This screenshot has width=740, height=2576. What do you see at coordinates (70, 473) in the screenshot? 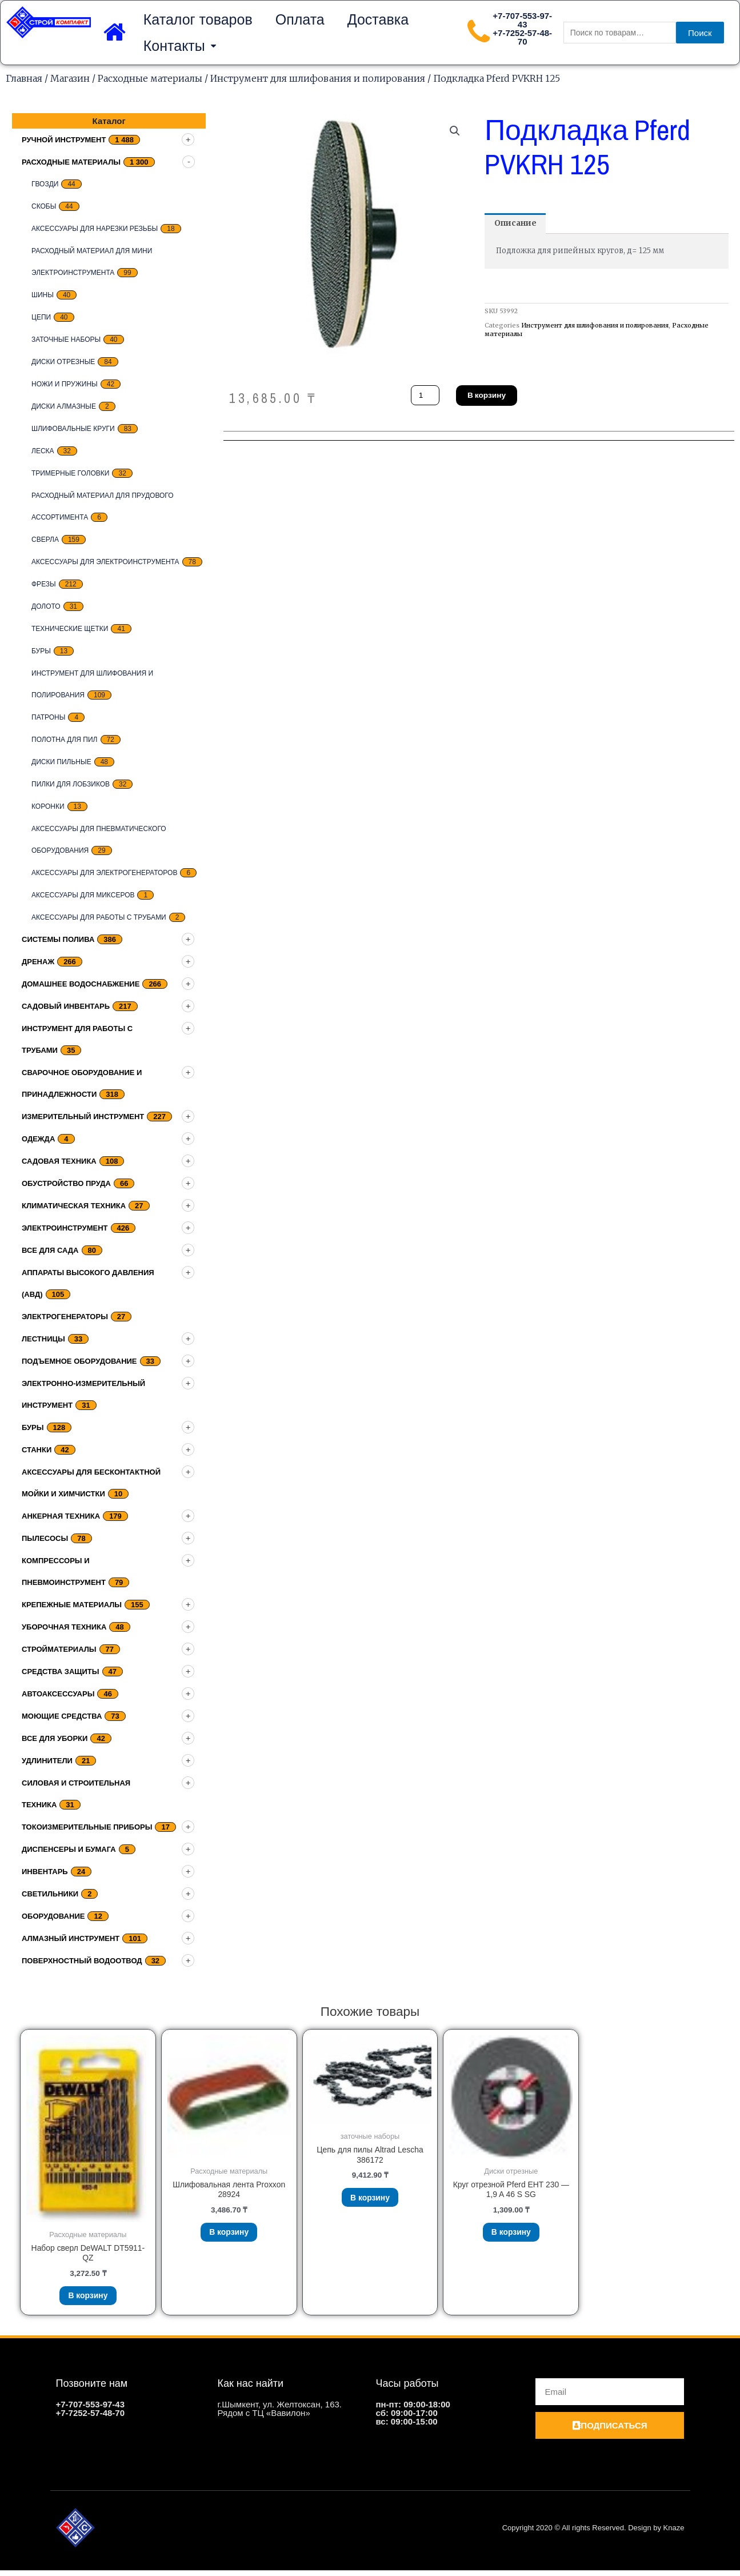
I see `тримерные головки` at bounding box center [70, 473].